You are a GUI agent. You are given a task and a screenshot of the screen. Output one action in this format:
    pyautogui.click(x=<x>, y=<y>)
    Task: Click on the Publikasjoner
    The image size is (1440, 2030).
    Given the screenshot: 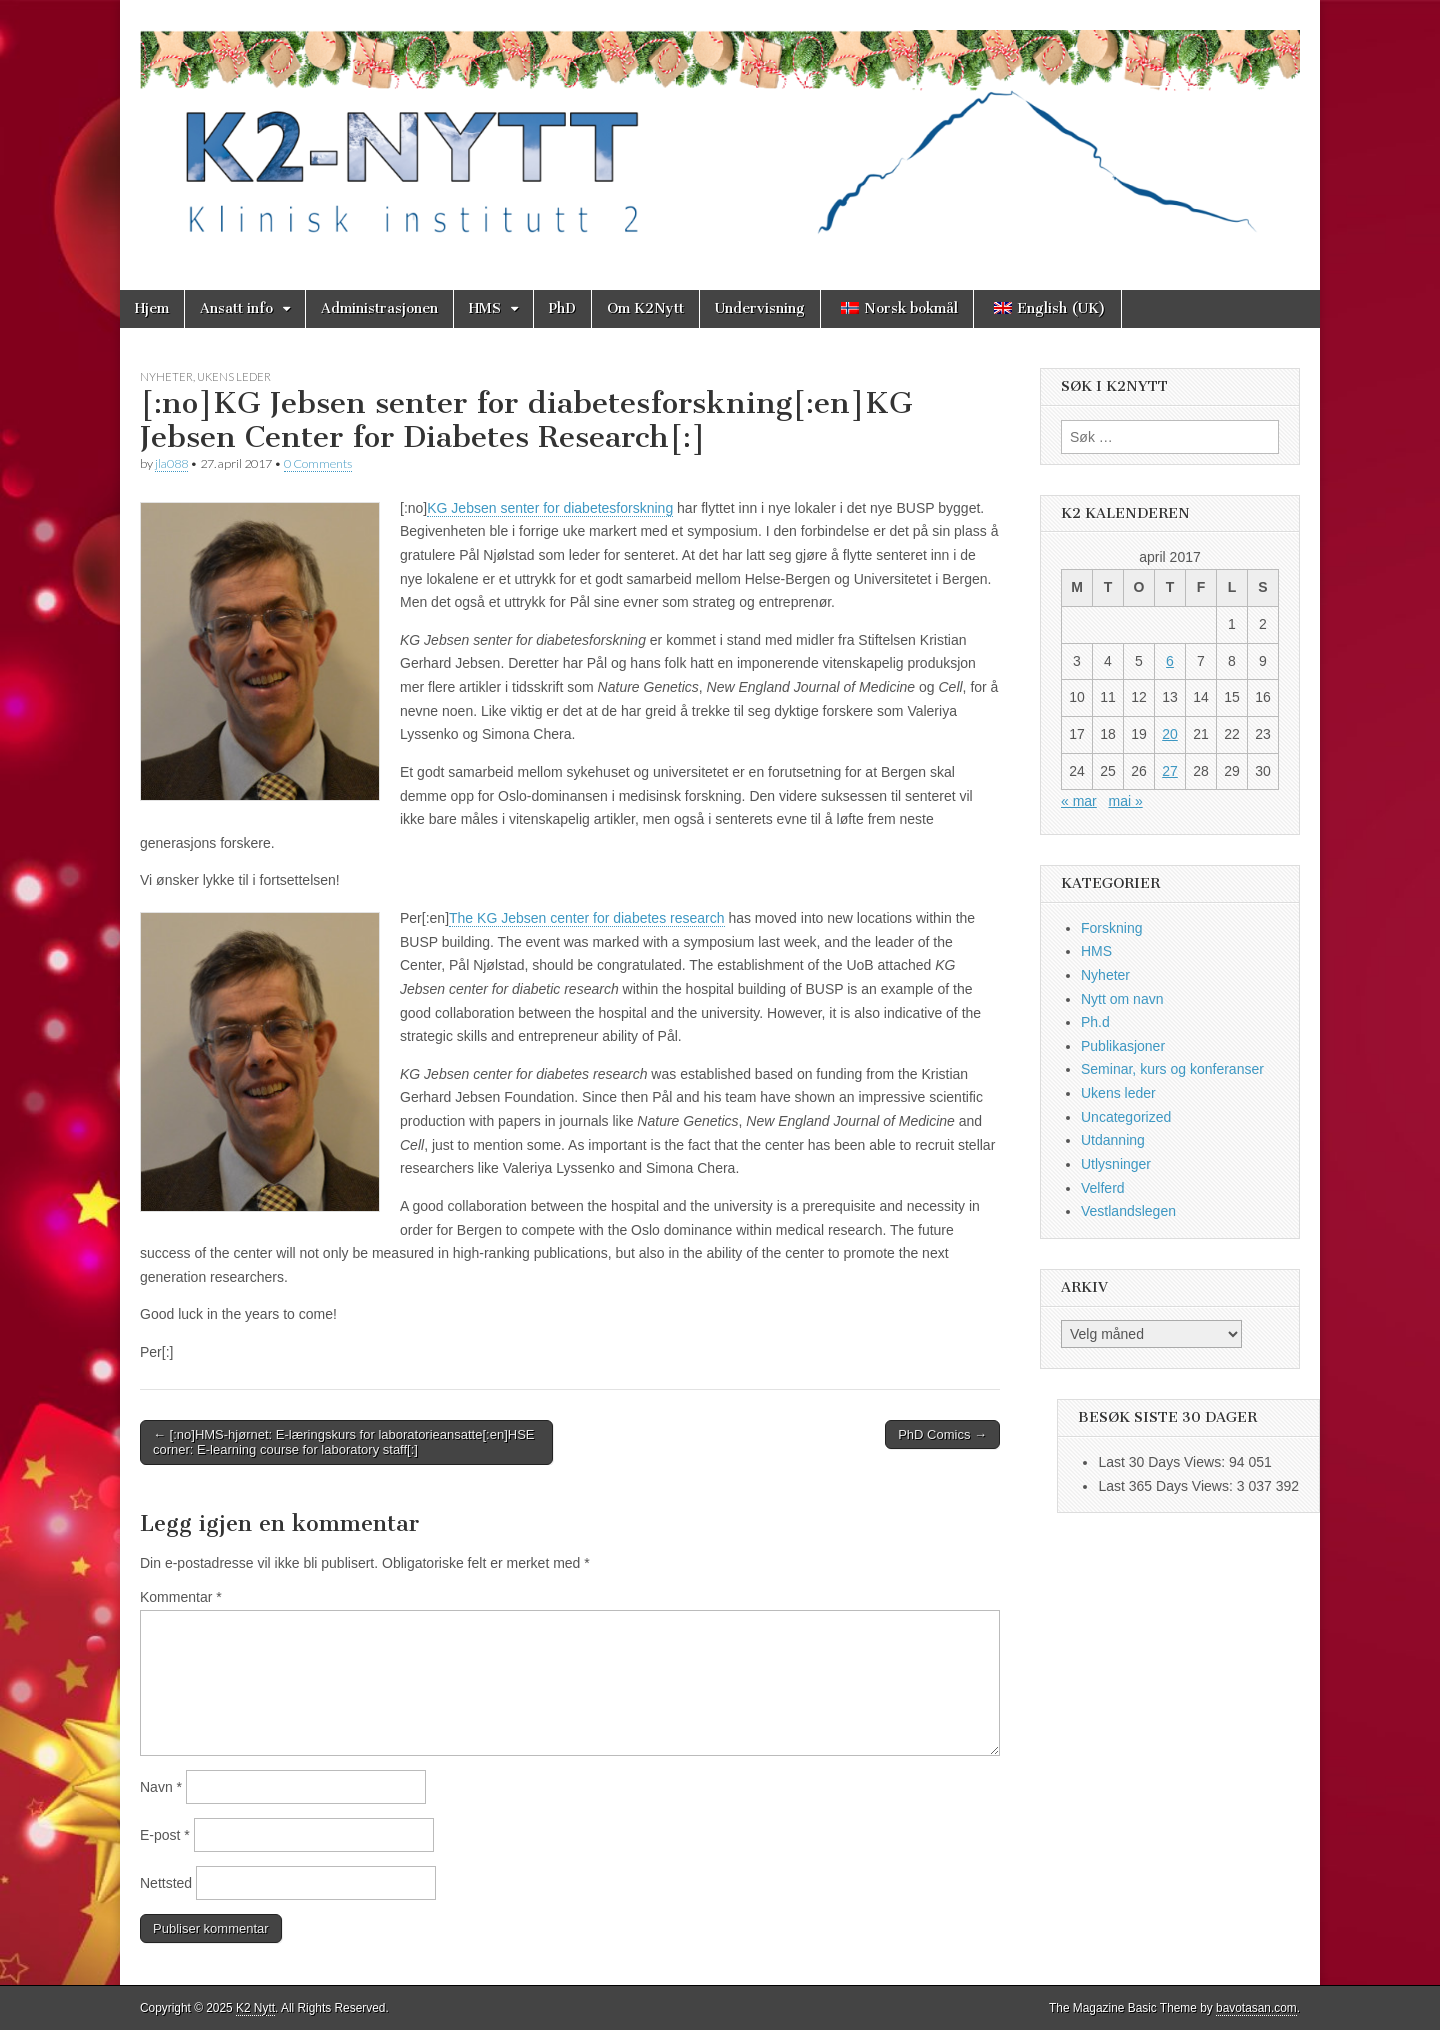 What is the action you would take?
    pyautogui.click(x=1123, y=1046)
    